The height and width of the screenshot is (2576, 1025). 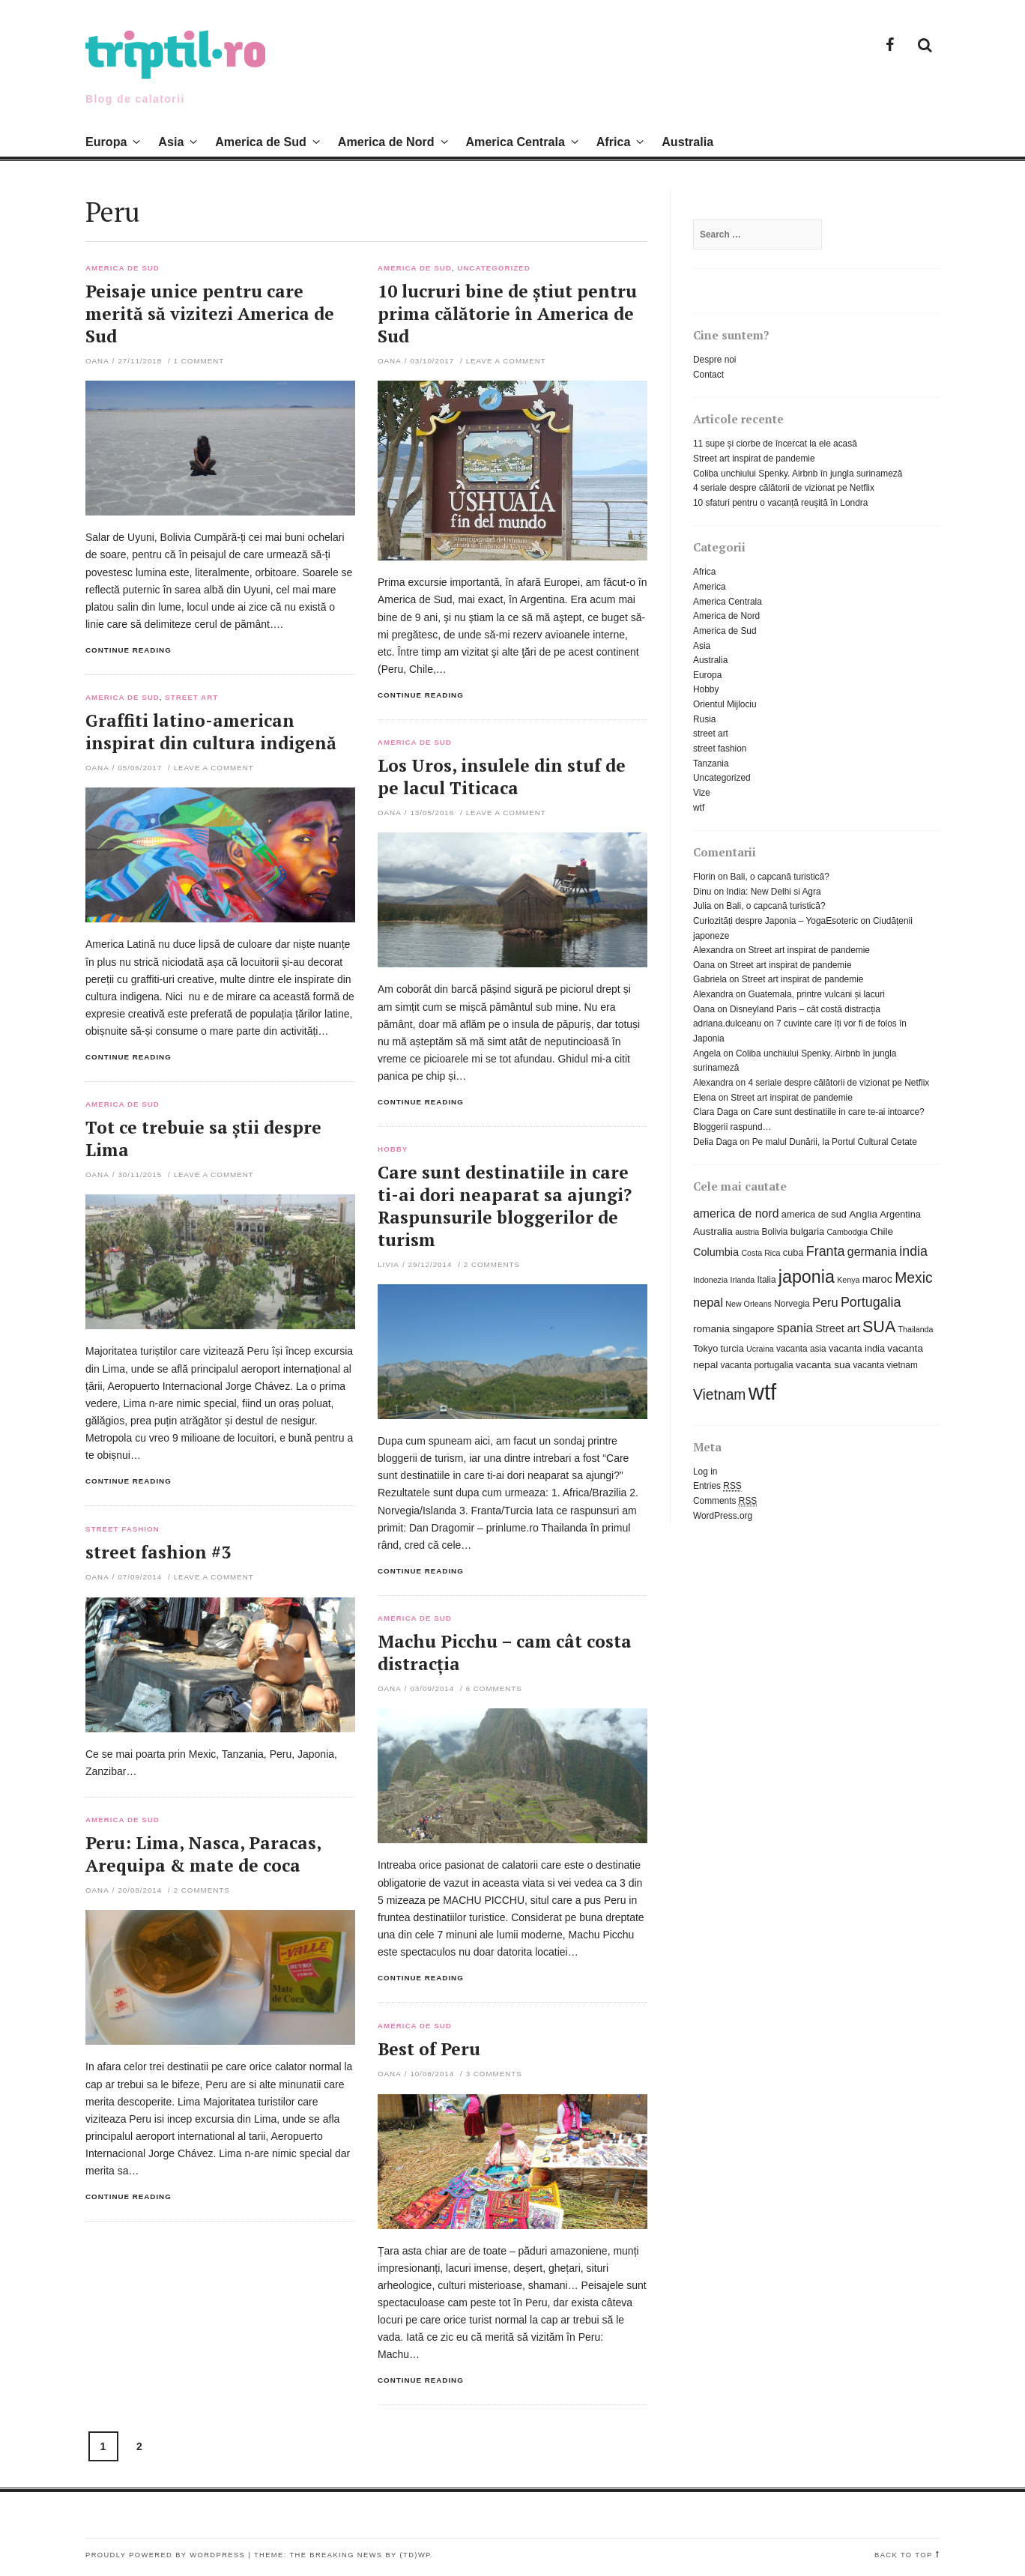 I want to click on Gabriela, so click(x=710, y=979).